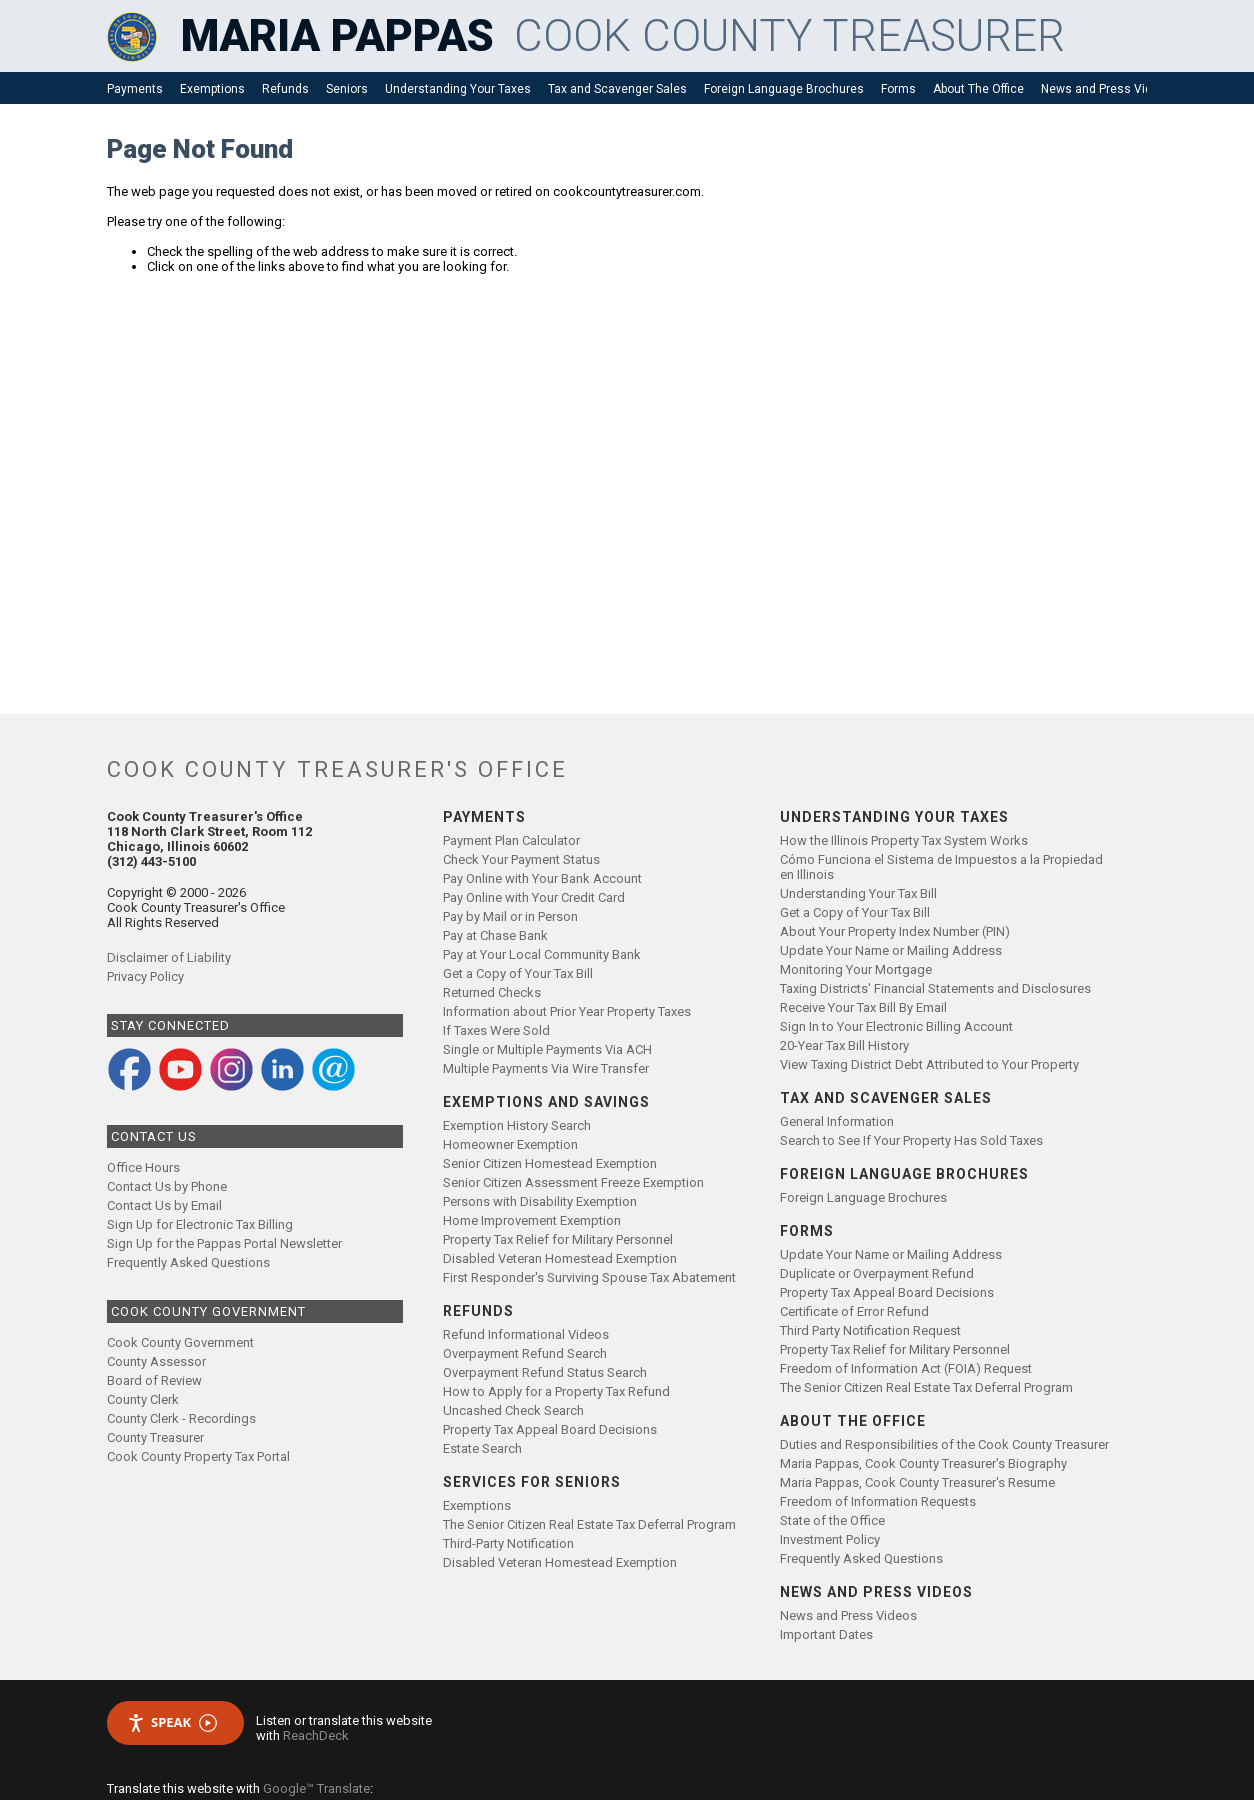 The height and width of the screenshot is (1800, 1254). I want to click on Estate Search, so click(482, 1448).